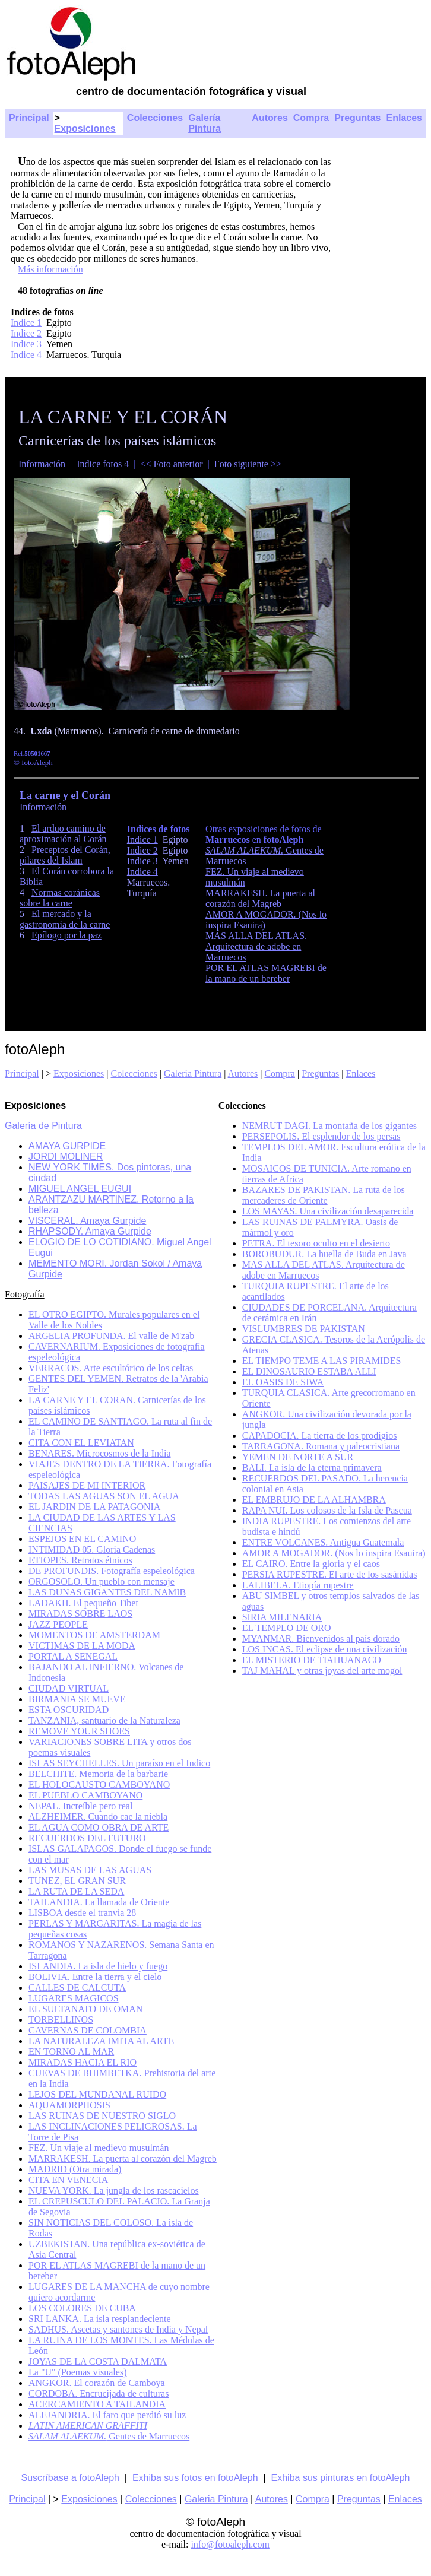 The image size is (431, 2576). What do you see at coordinates (60, 2020) in the screenshot?
I see `TORBELLINOS` at bounding box center [60, 2020].